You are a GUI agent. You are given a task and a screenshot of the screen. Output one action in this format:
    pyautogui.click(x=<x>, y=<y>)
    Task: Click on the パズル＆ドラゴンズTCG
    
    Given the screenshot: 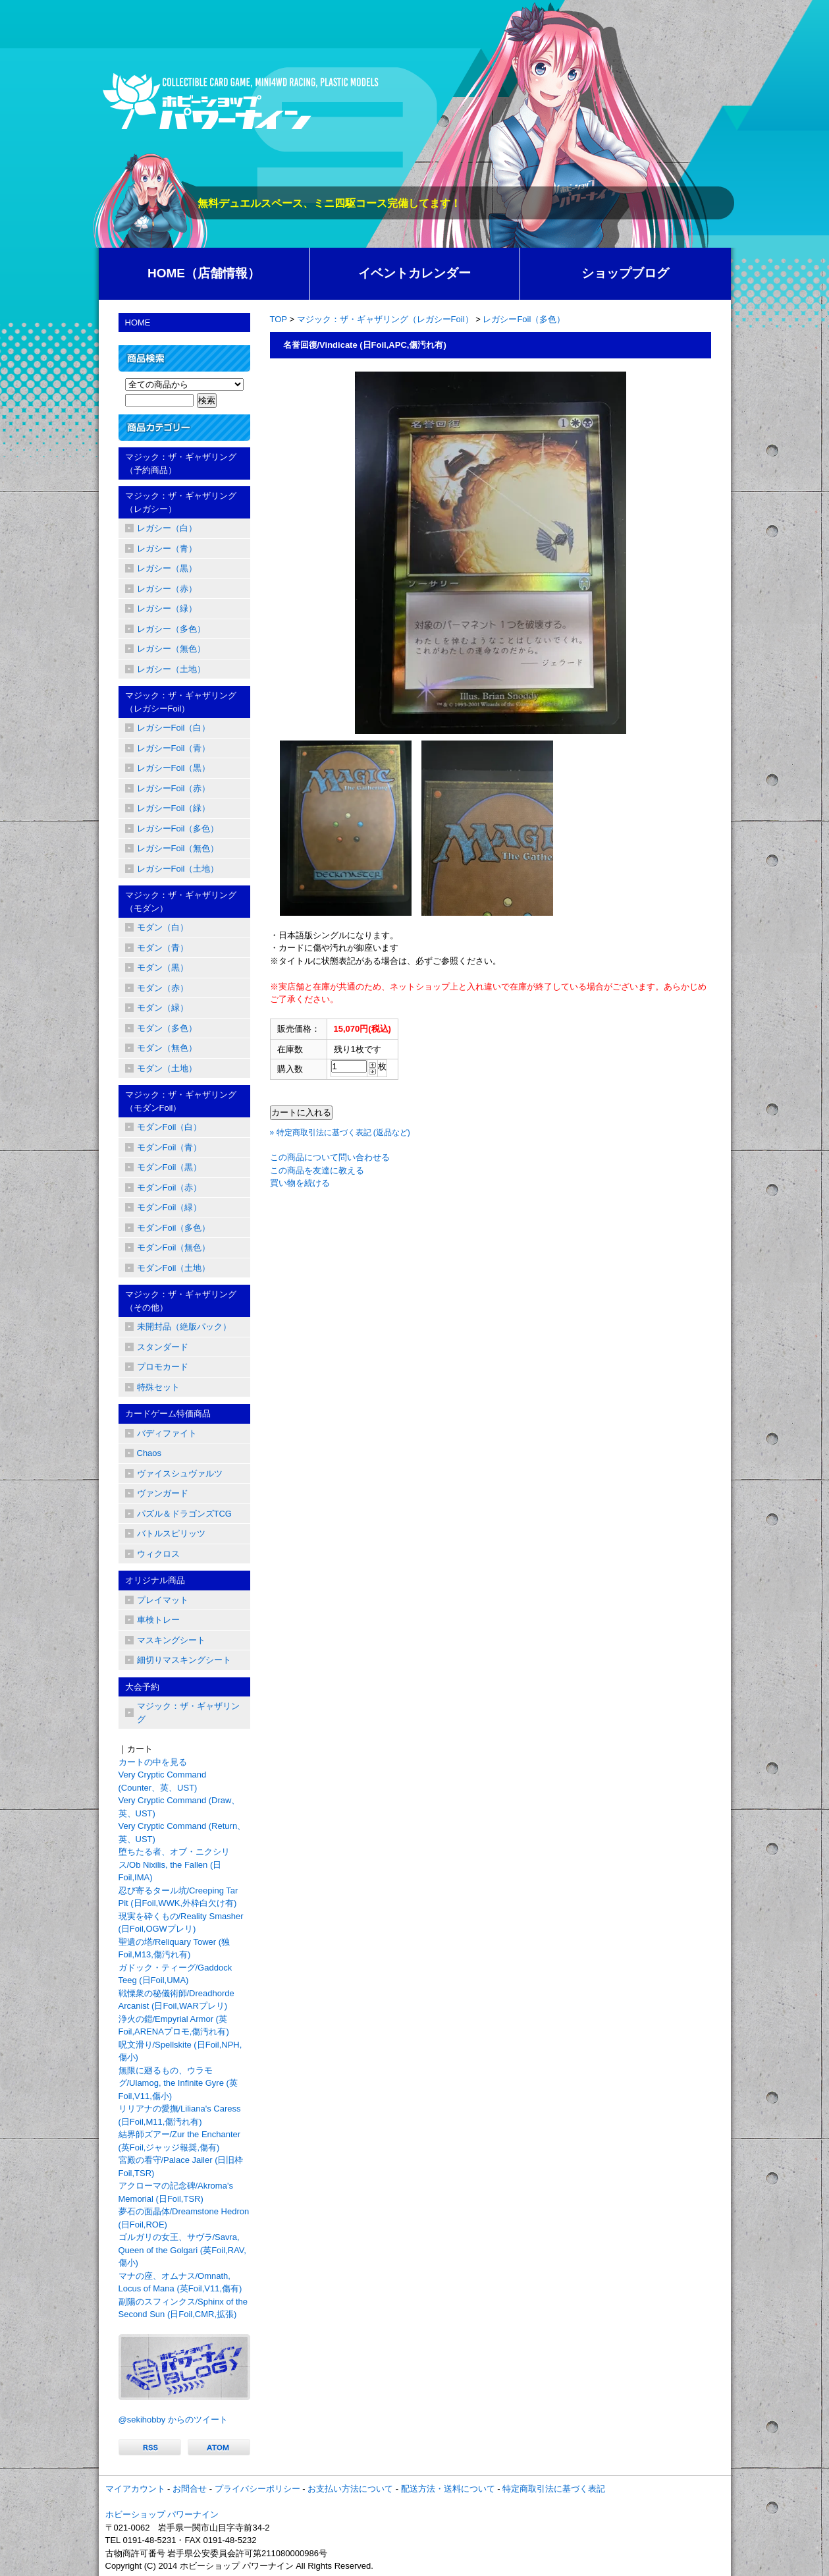 What is the action you would take?
    pyautogui.click(x=184, y=1514)
    